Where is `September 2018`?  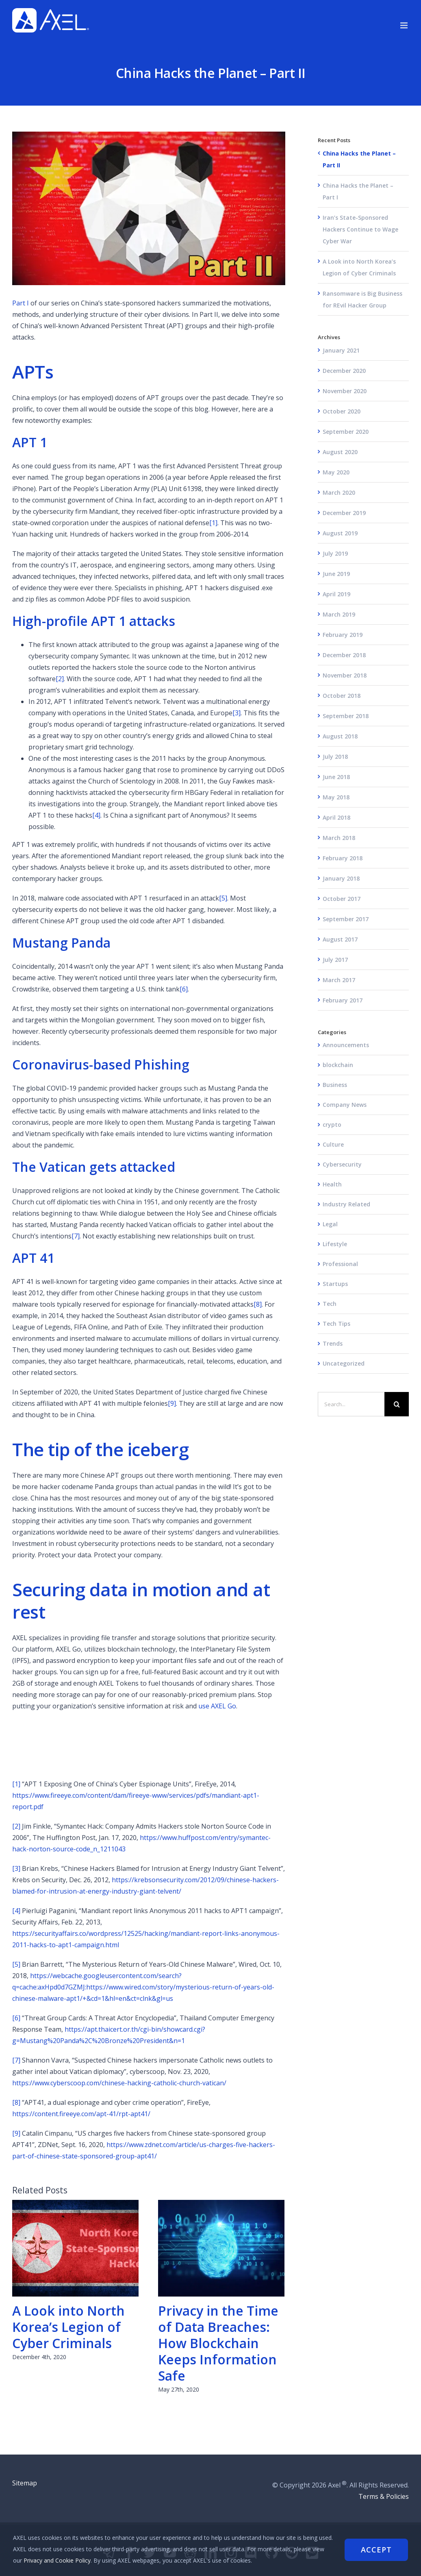
September 2018 is located at coordinates (346, 716).